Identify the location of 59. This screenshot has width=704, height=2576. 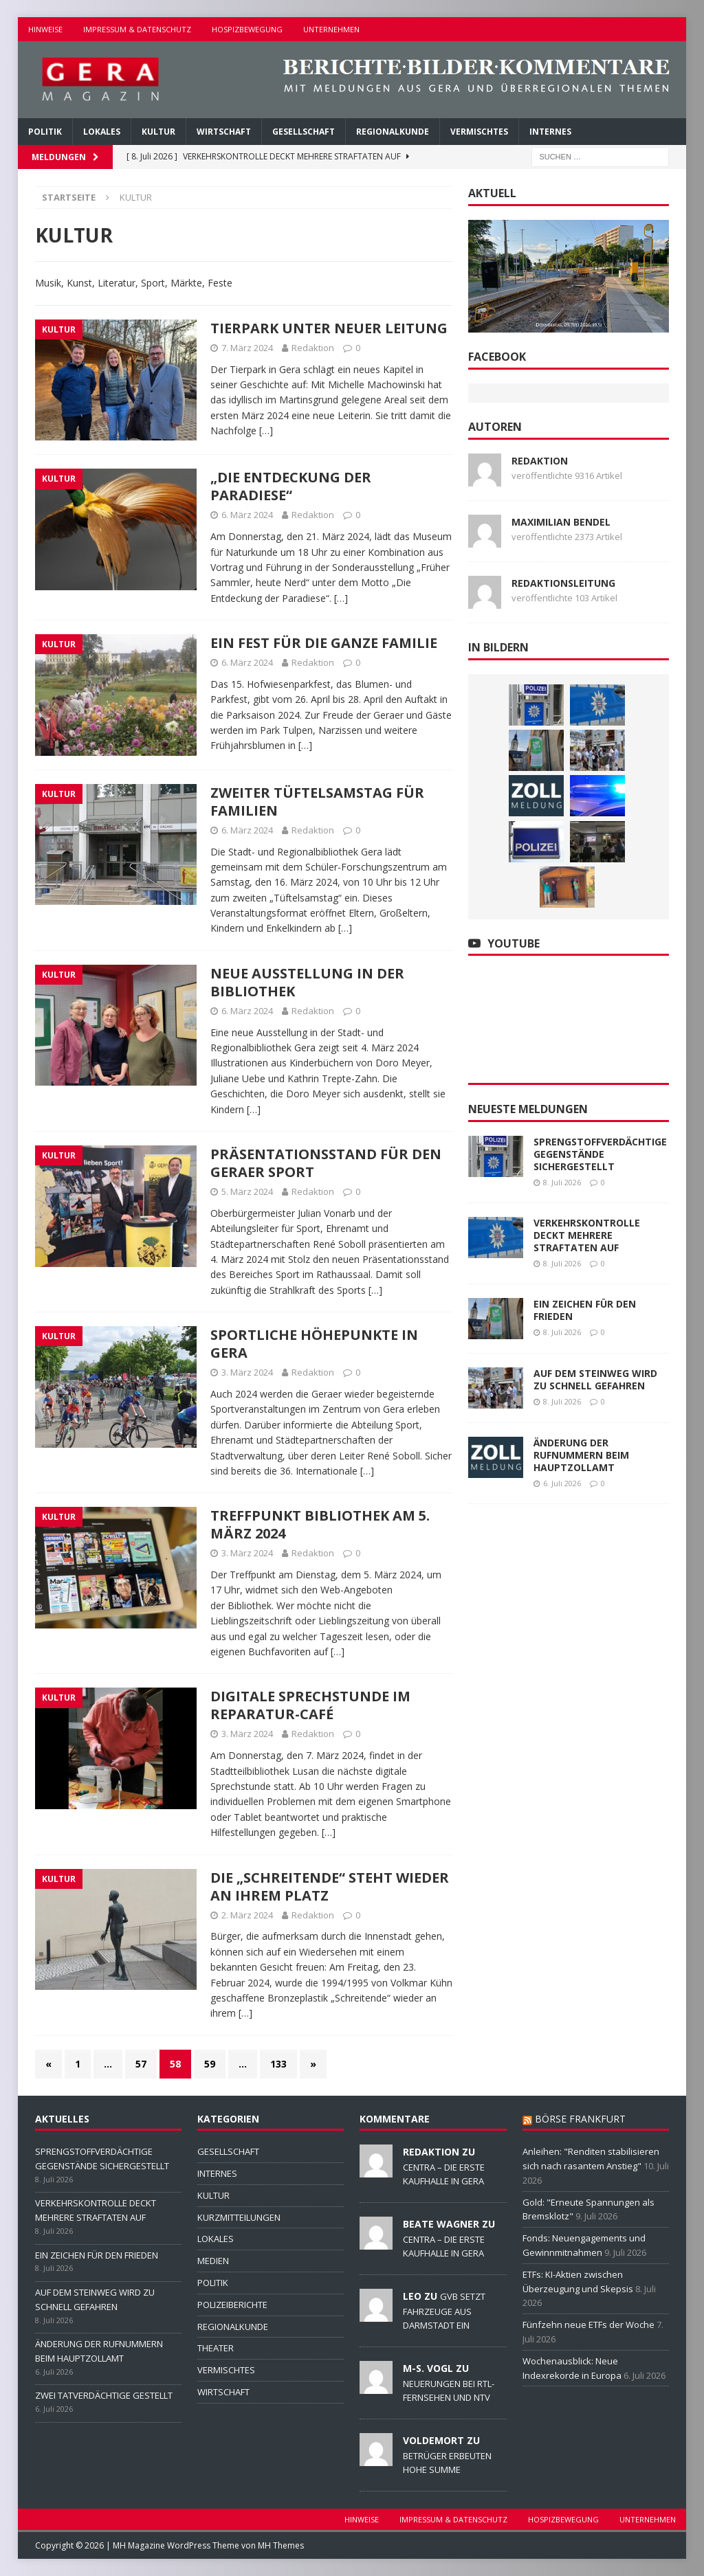
(209, 2063).